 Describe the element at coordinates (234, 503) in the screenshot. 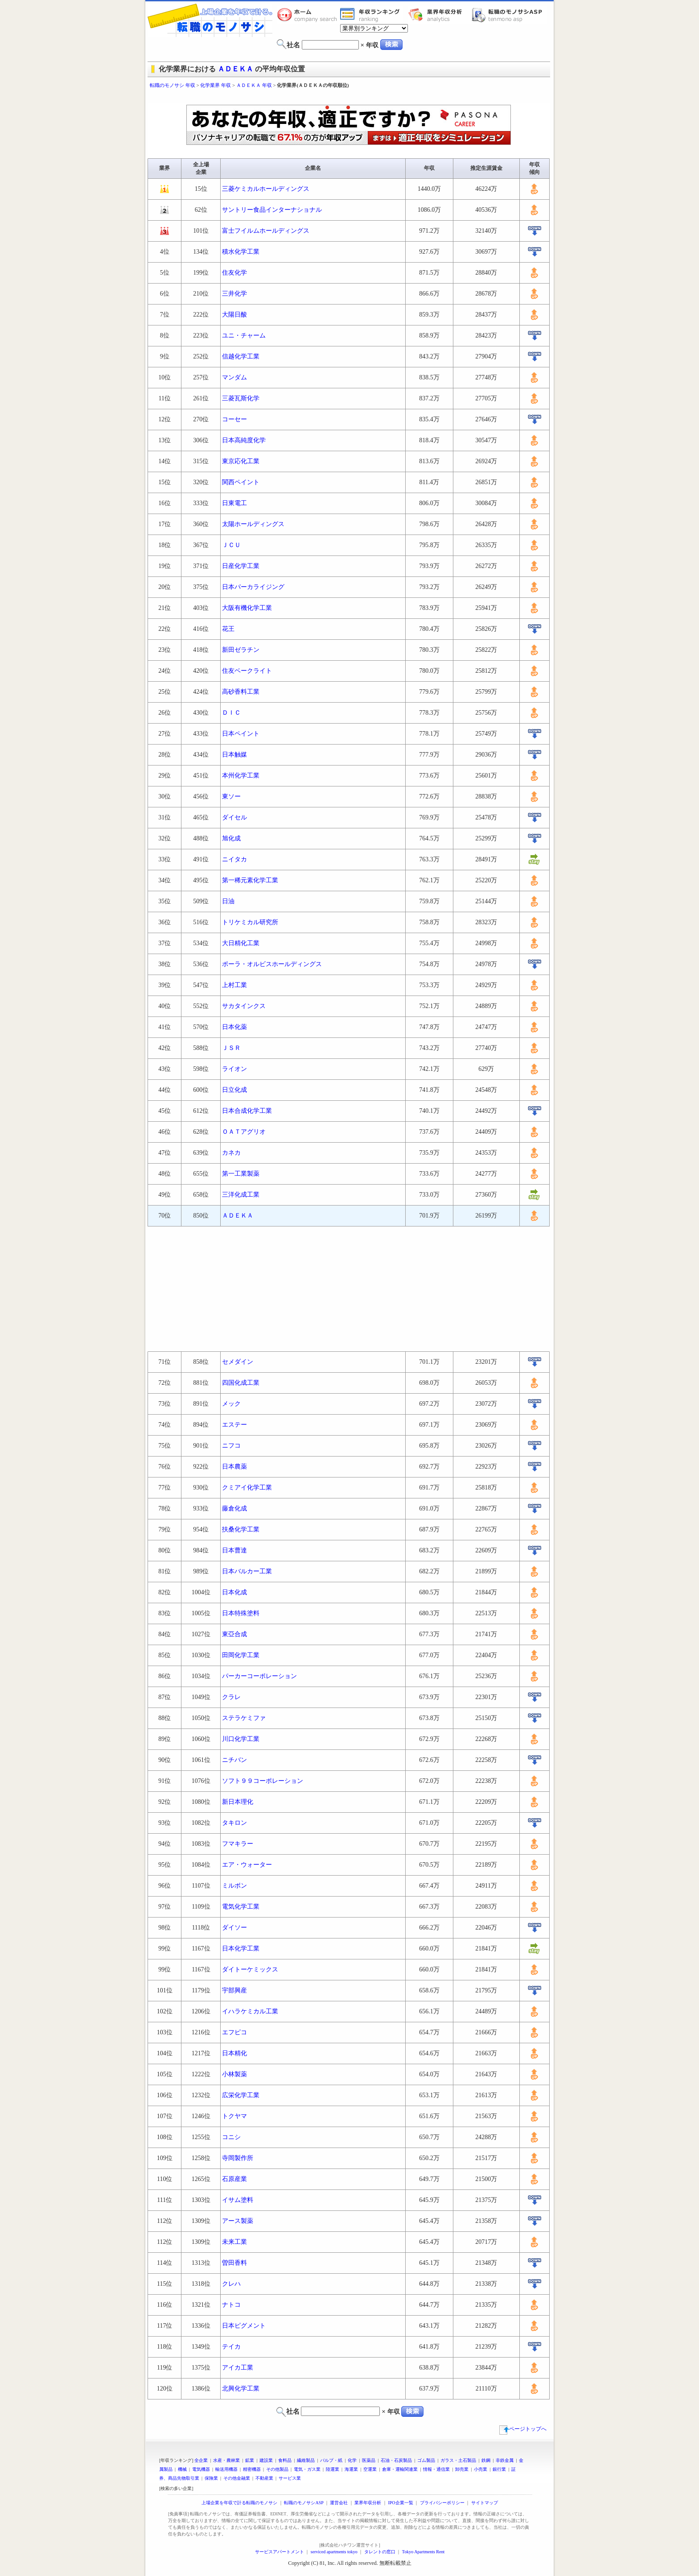

I see `日東電工` at that location.